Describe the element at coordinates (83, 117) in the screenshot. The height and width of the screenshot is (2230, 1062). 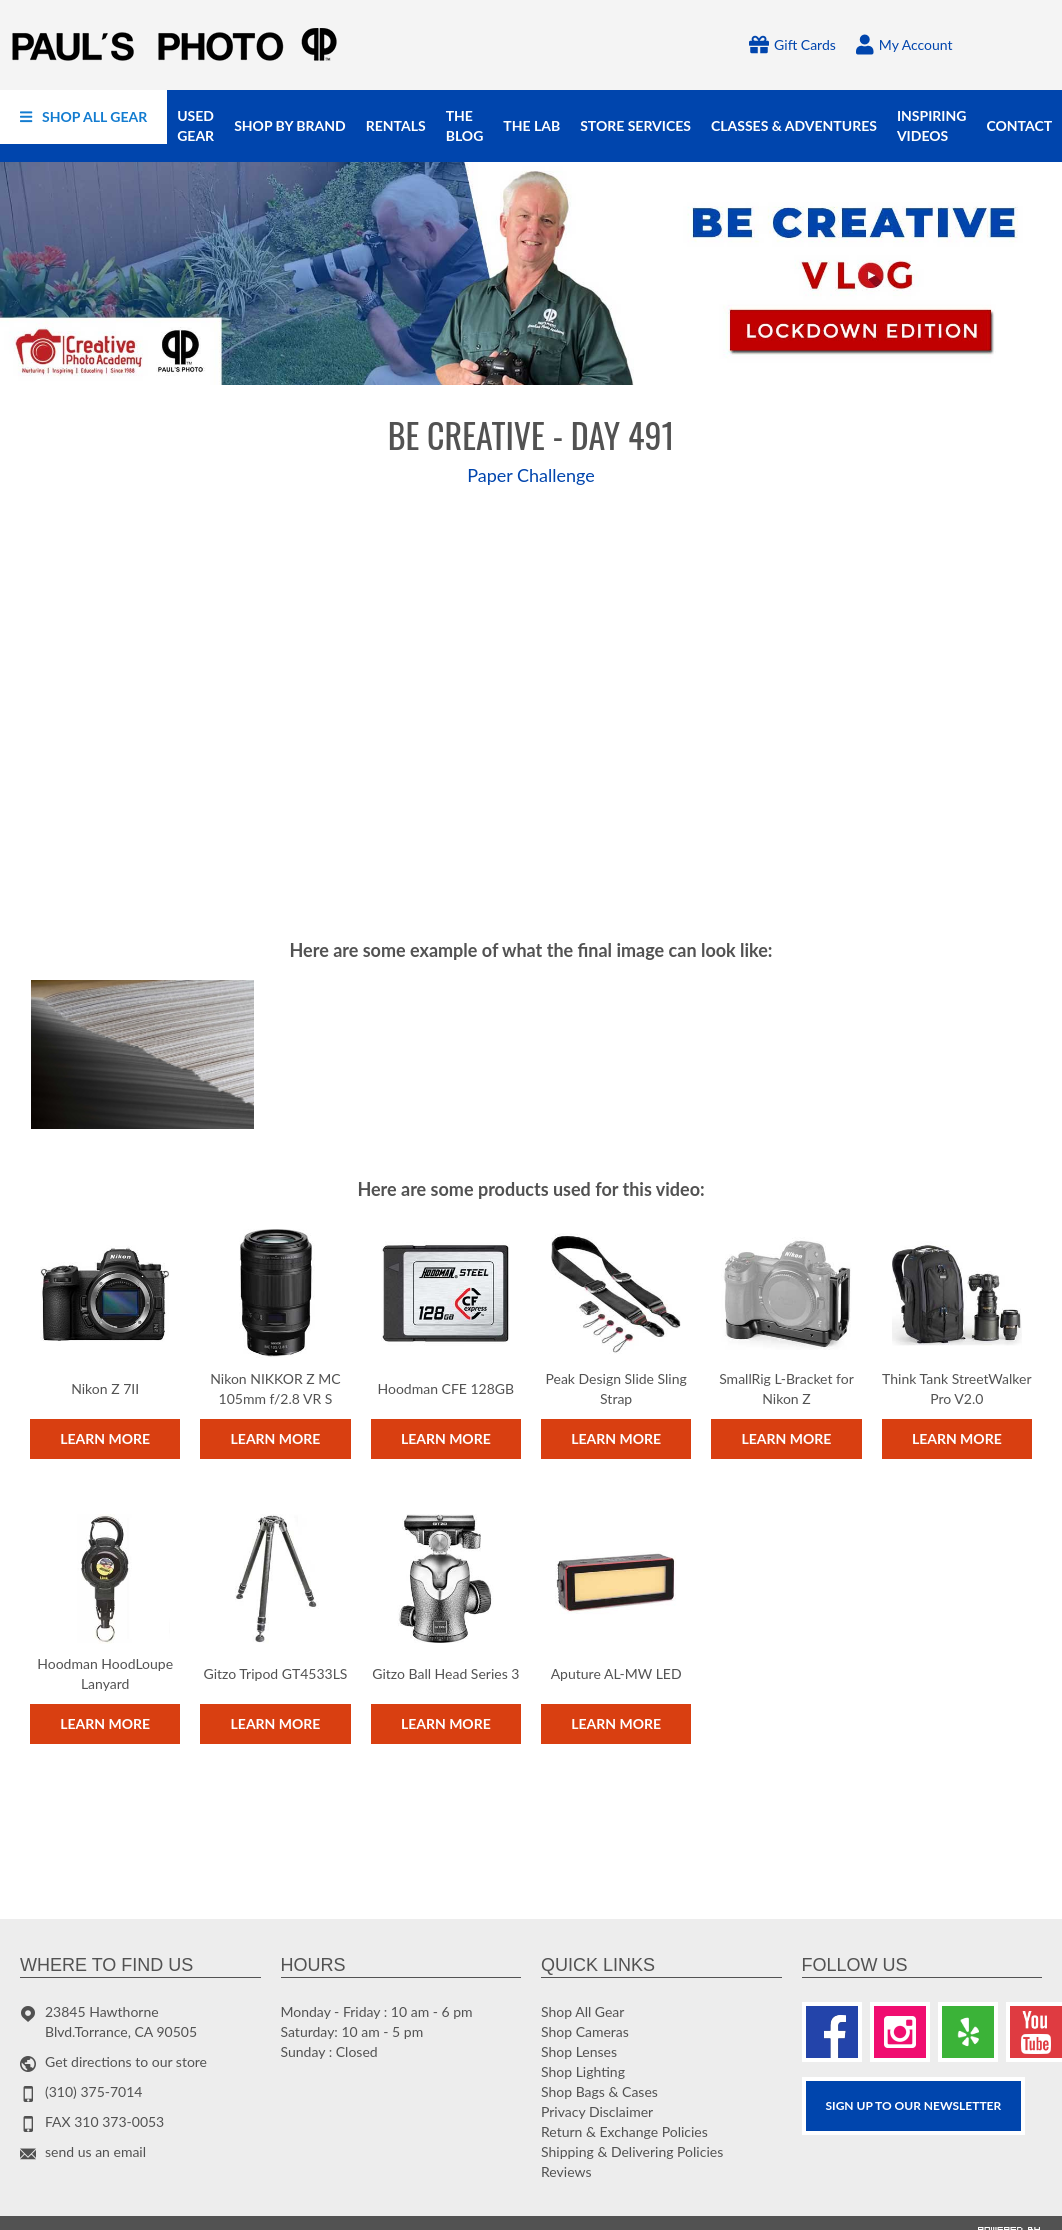
I see `[menuitem]` at that location.